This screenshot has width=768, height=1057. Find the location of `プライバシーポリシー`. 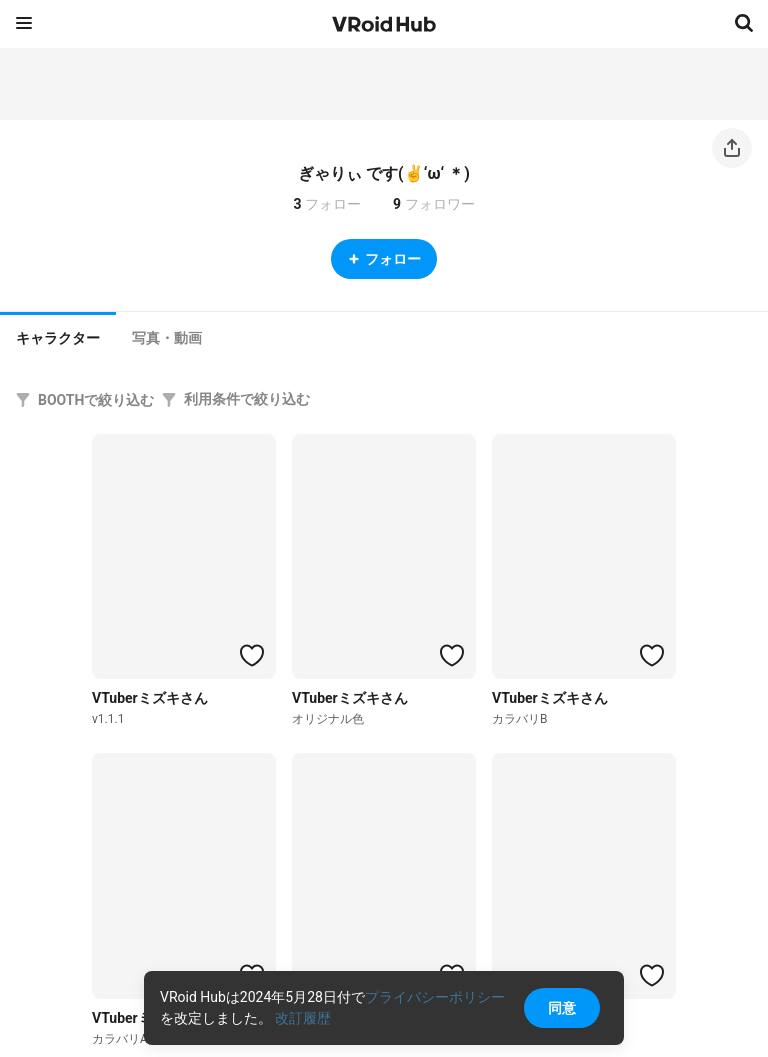

プライバシーポリシー is located at coordinates (435, 997).